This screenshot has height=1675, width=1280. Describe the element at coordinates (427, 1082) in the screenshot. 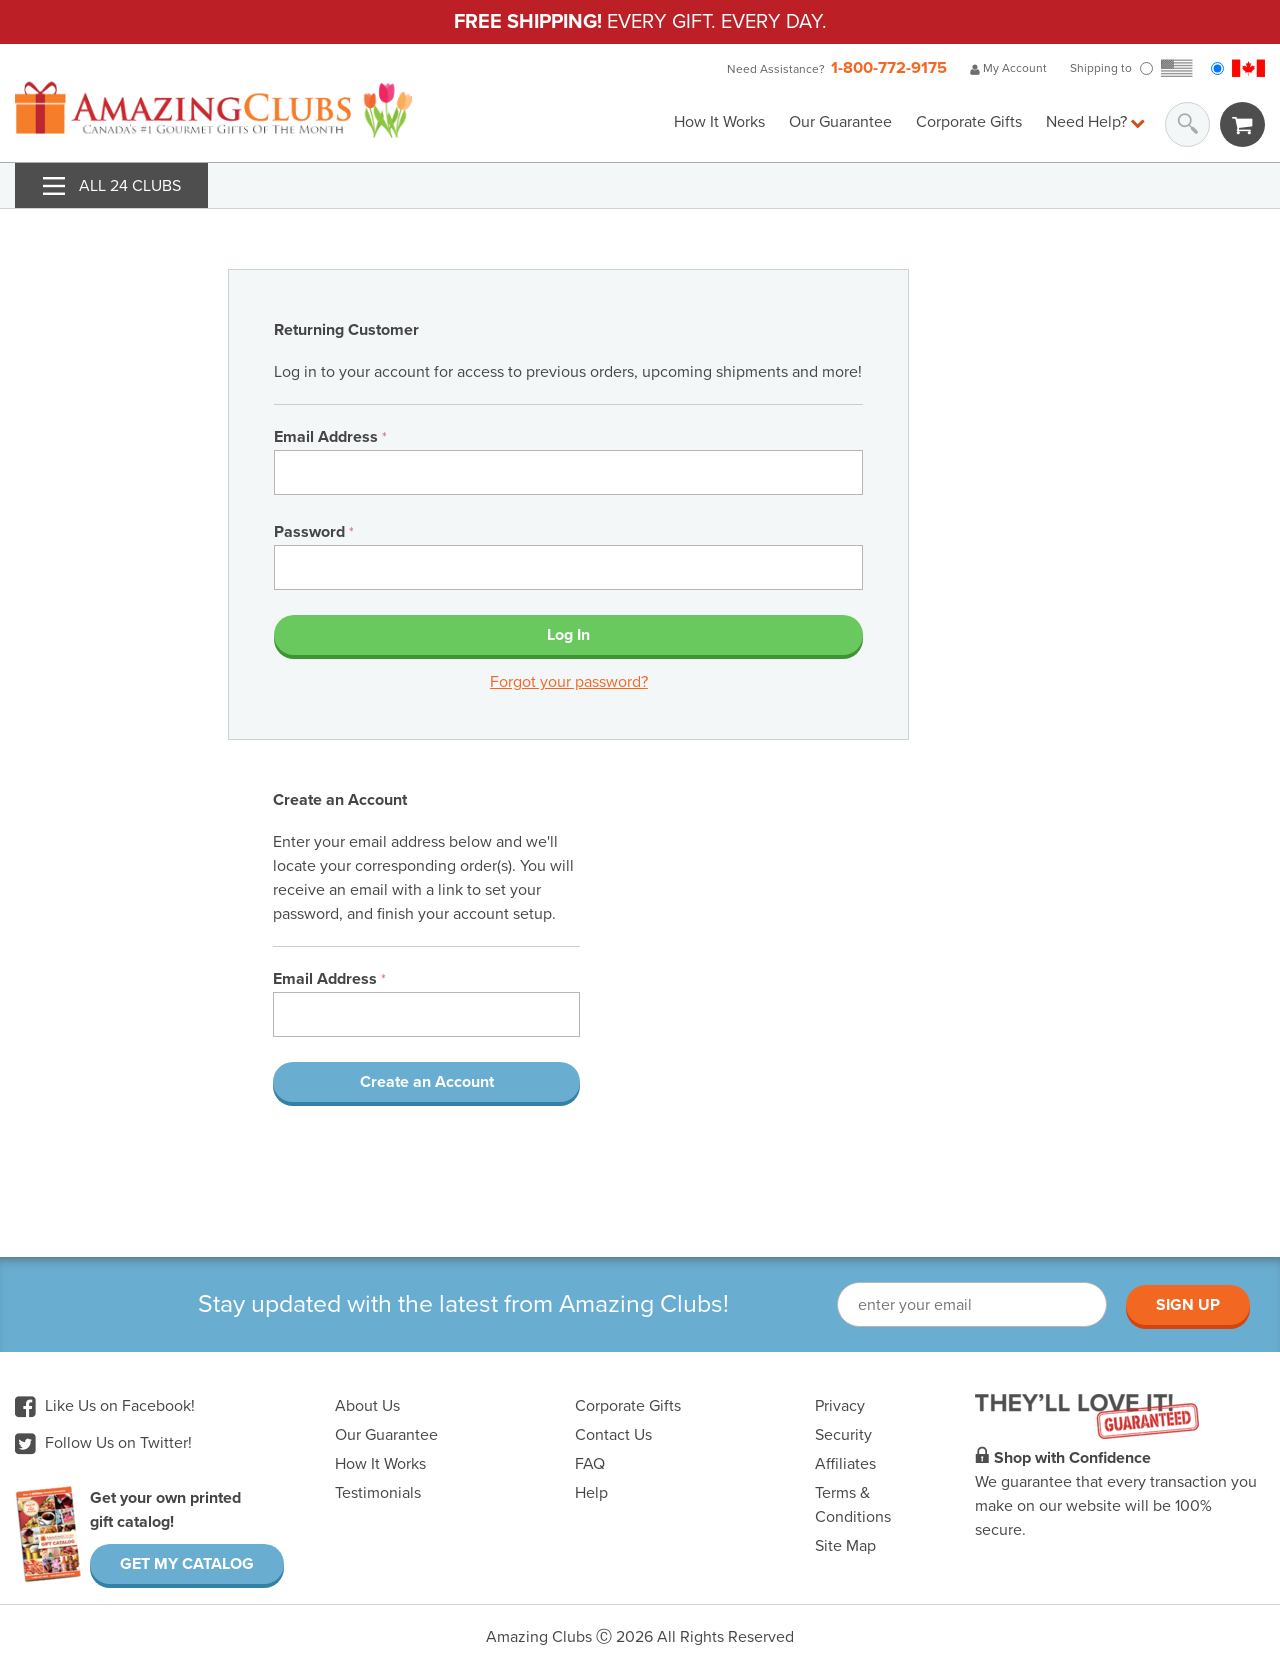

I see `Create an Account` at that location.